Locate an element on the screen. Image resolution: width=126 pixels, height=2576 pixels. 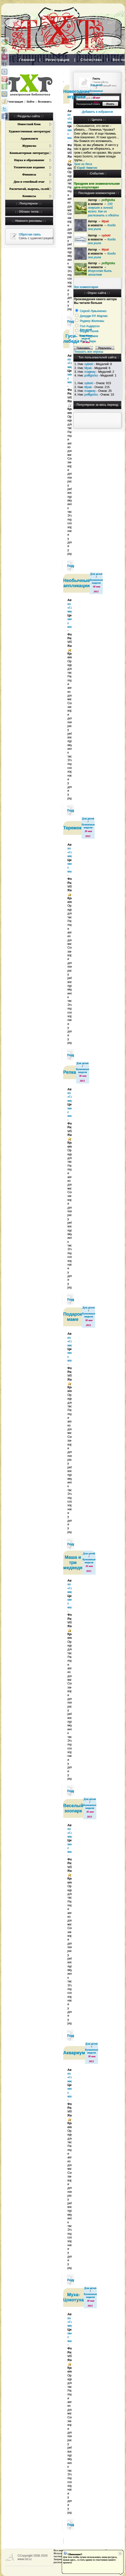
Обратная связь is located at coordinates (30, 234).